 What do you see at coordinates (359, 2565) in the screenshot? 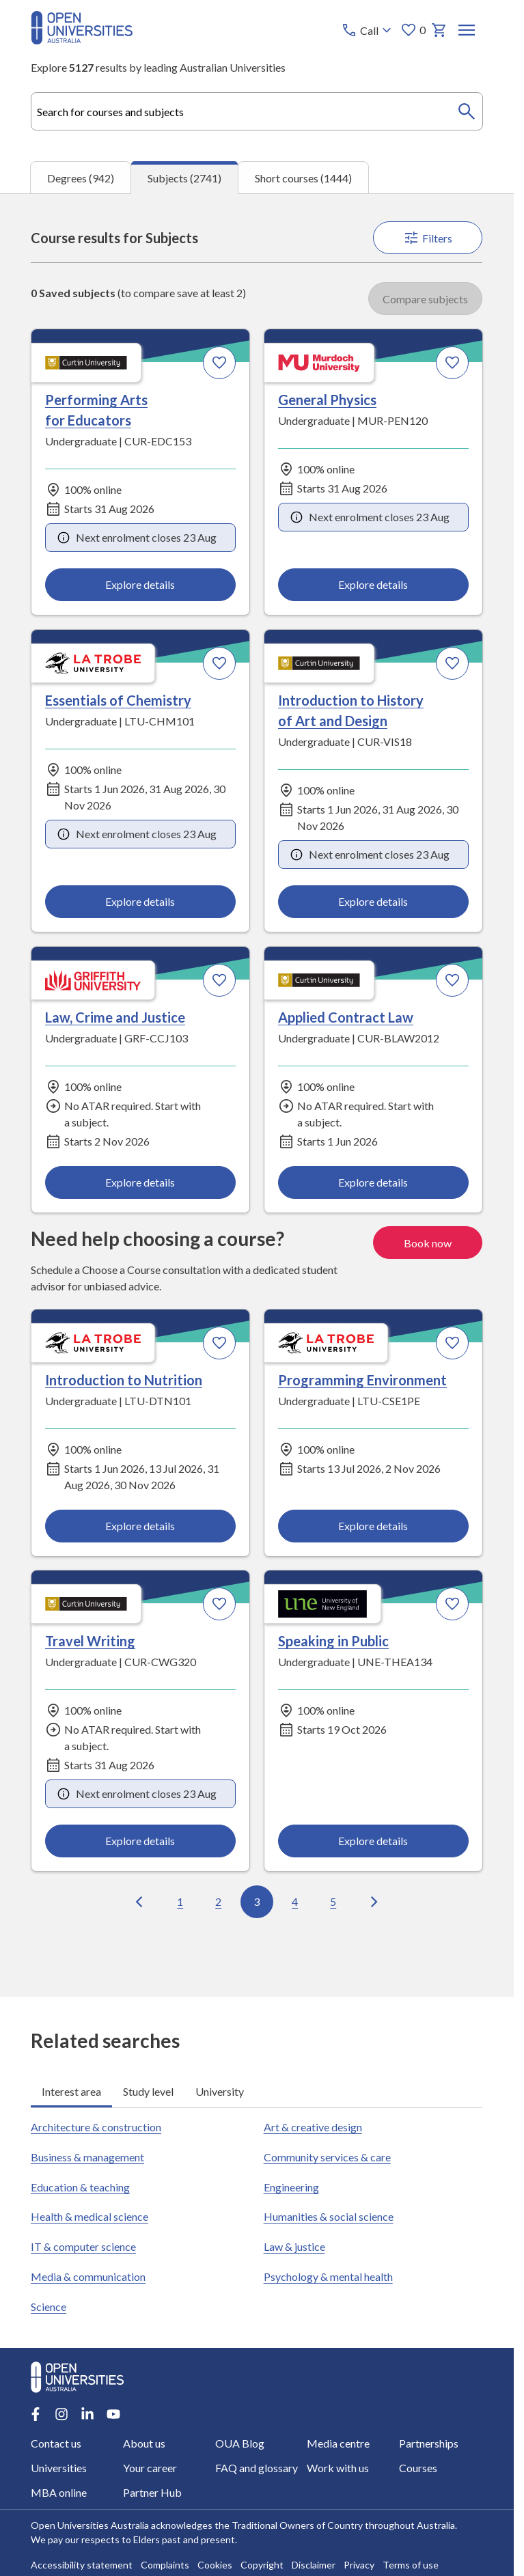
I see `Privacy` at bounding box center [359, 2565].